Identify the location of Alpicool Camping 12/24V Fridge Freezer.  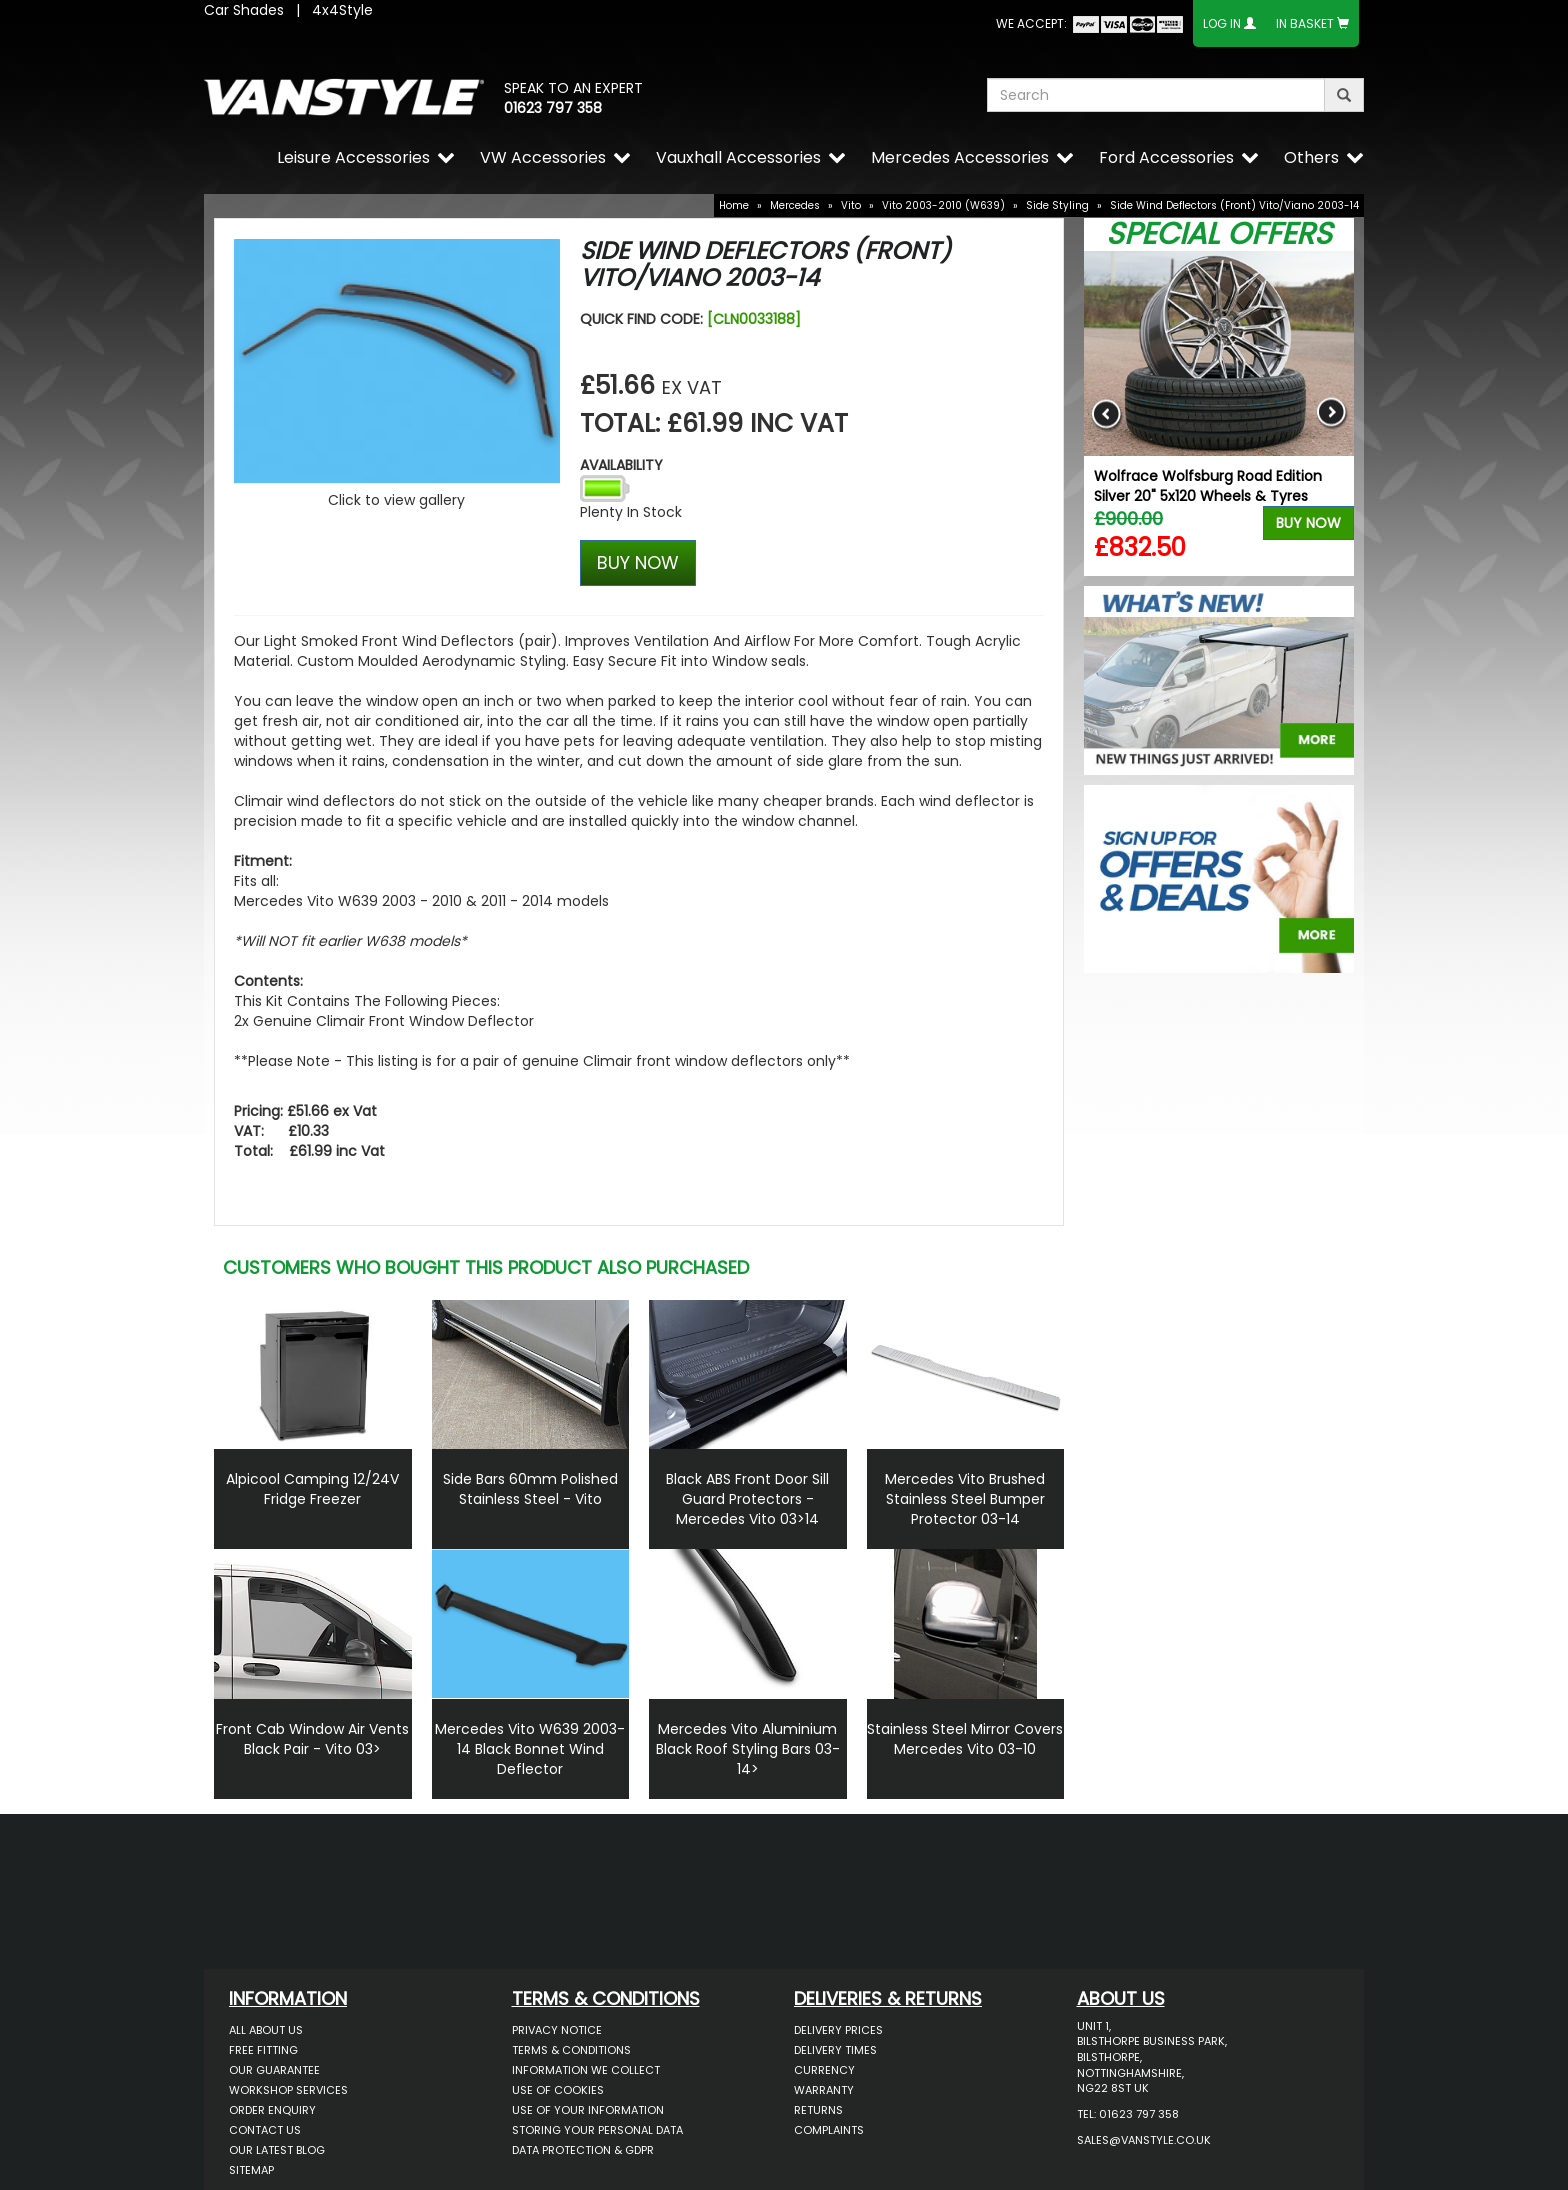
(312, 1489).